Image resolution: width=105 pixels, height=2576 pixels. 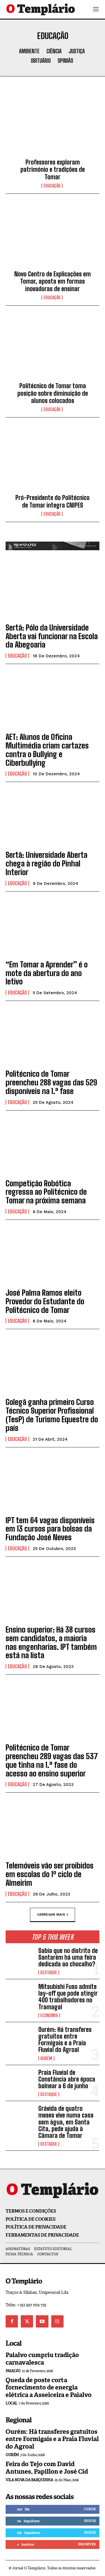 What do you see at coordinates (65, 60) in the screenshot?
I see `Opinião` at bounding box center [65, 60].